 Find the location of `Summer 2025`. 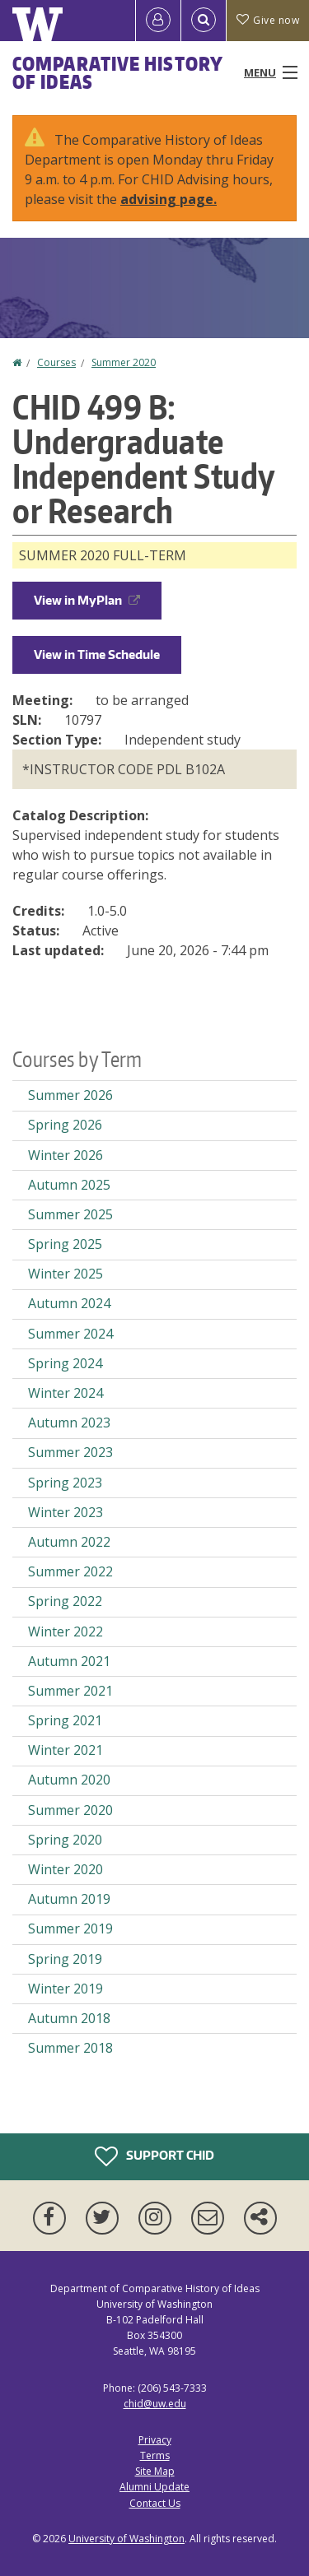

Summer 2025 is located at coordinates (70, 1214).